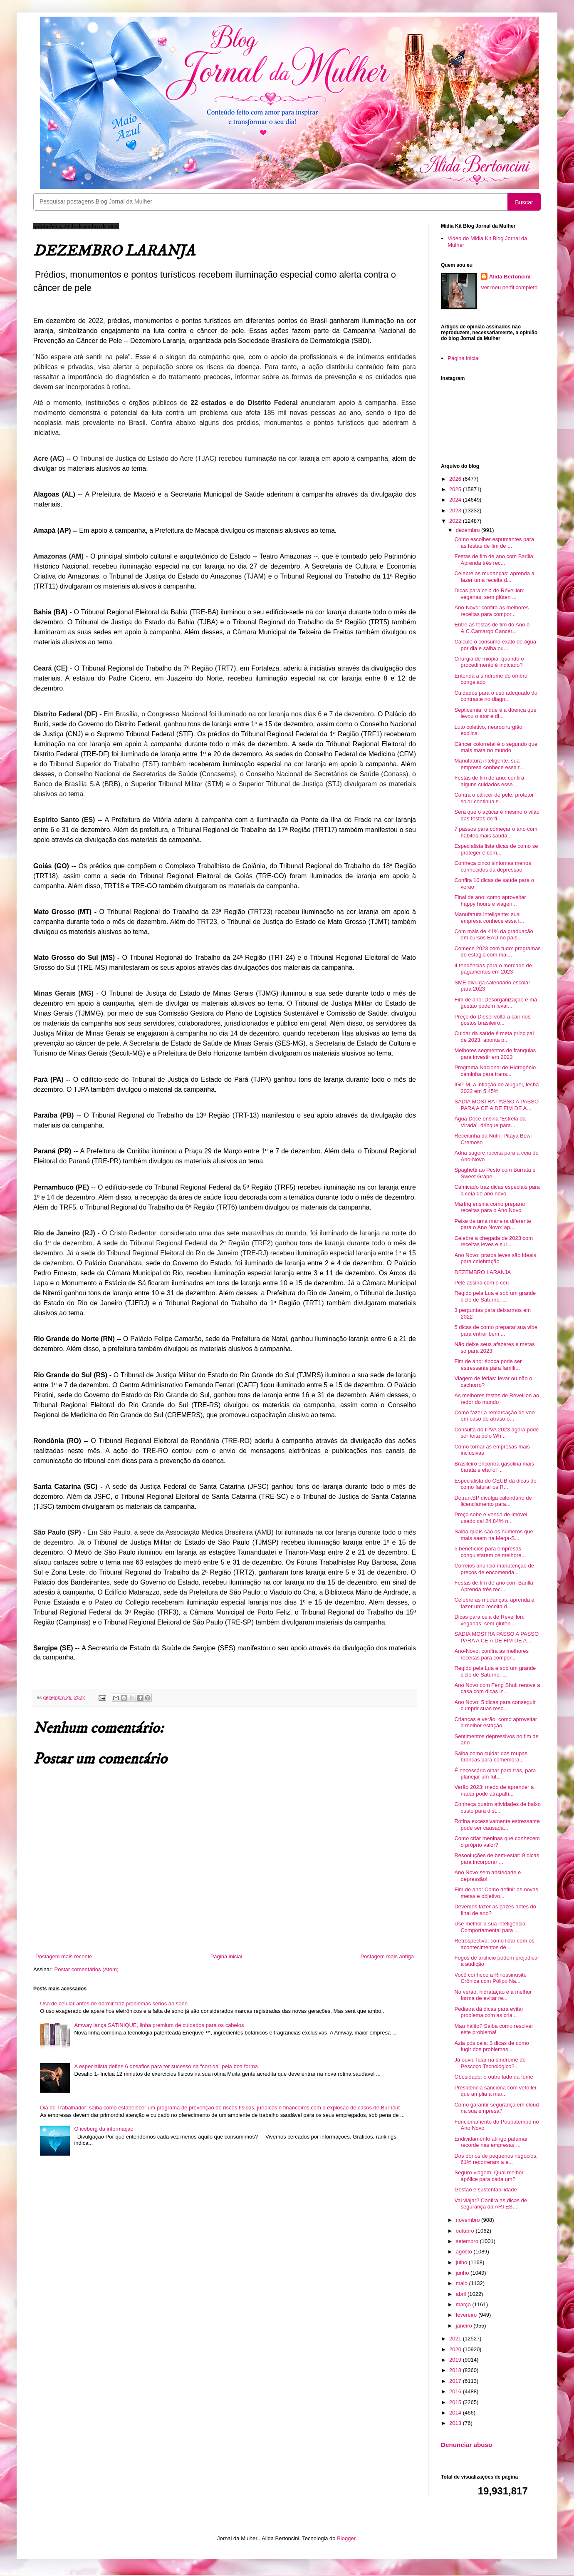 The image size is (574, 2576). Describe the element at coordinates (494, 1790) in the screenshot. I see `Verão 2023: medo de aprender a nadar pode atrapalh...` at that location.